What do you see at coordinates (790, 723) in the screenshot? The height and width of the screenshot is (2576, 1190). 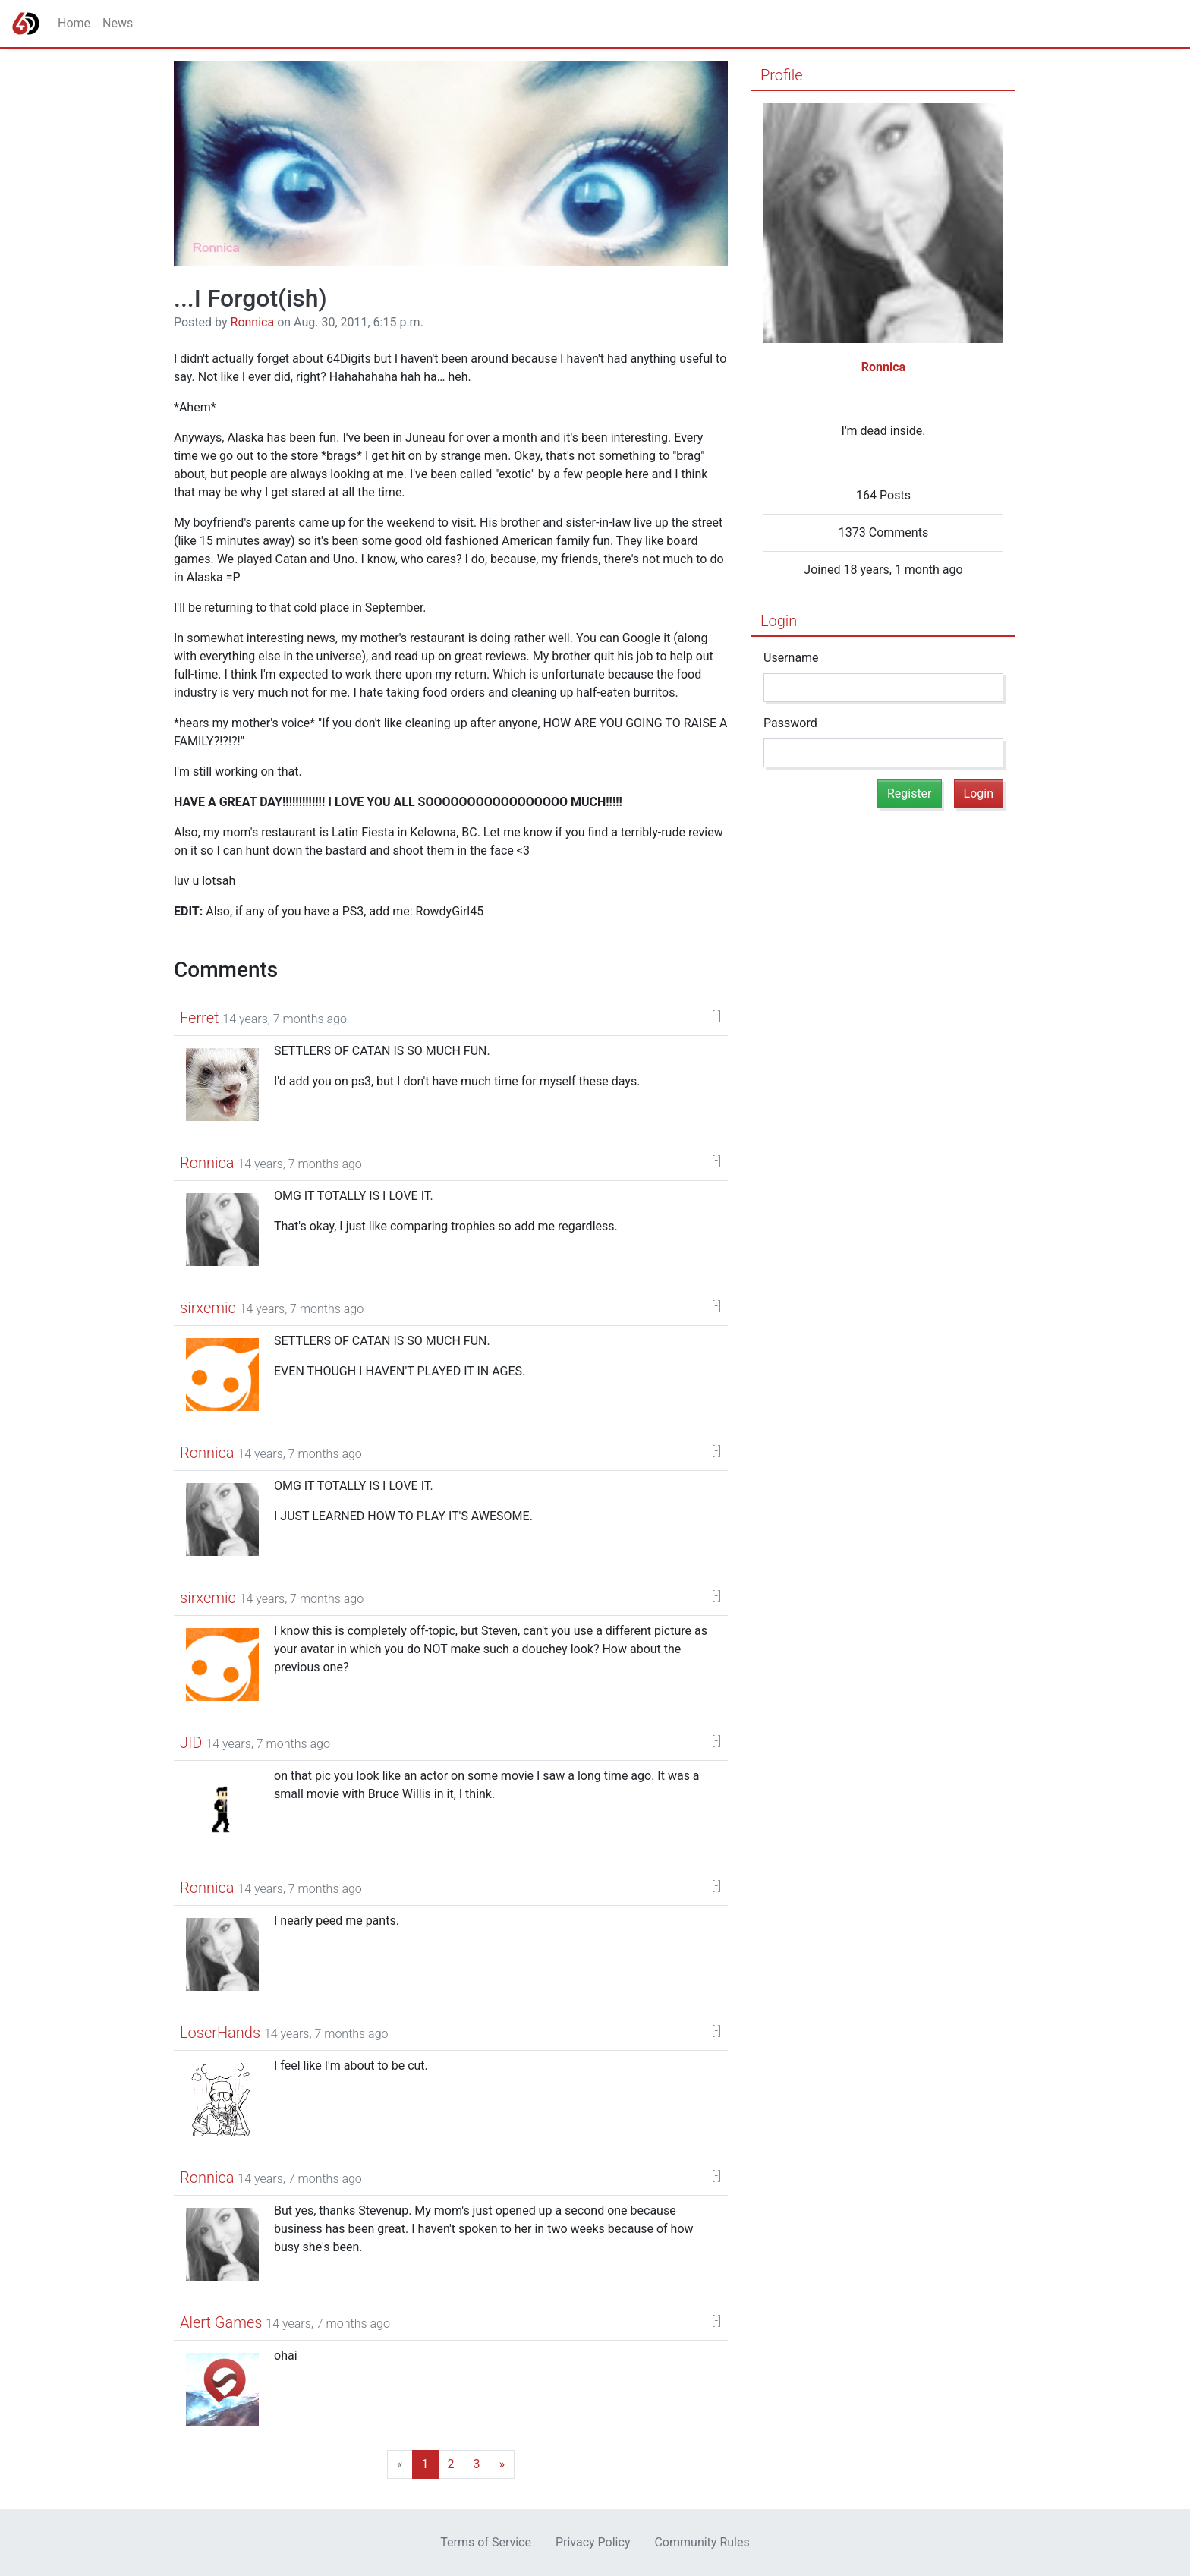 I see `Password` at bounding box center [790, 723].